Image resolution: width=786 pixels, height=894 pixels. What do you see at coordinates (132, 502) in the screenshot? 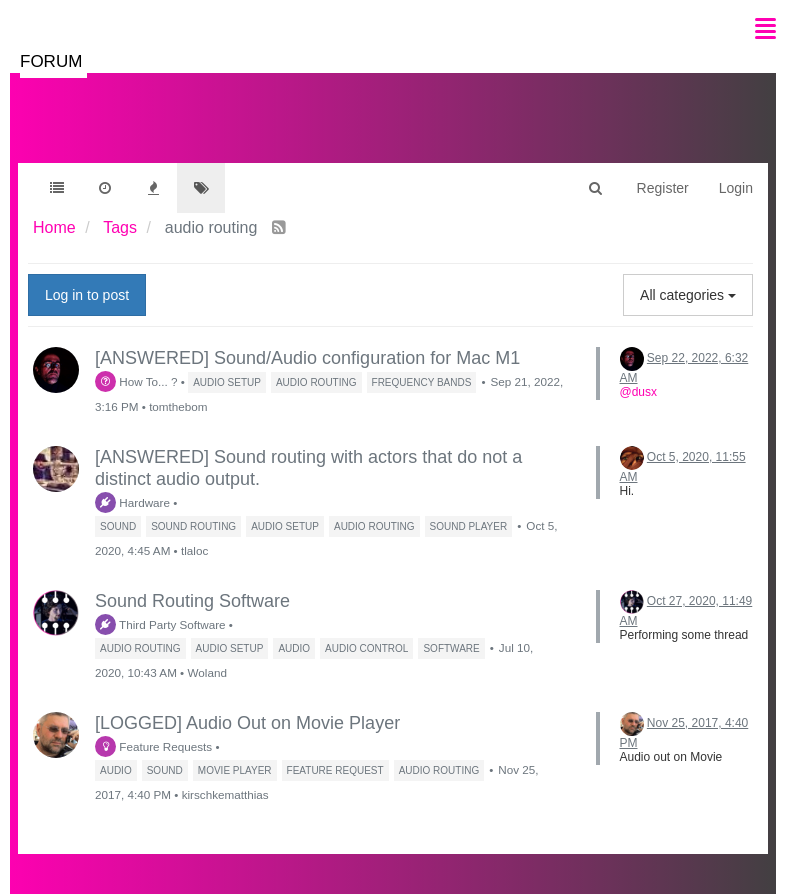
I see `Hardware` at bounding box center [132, 502].